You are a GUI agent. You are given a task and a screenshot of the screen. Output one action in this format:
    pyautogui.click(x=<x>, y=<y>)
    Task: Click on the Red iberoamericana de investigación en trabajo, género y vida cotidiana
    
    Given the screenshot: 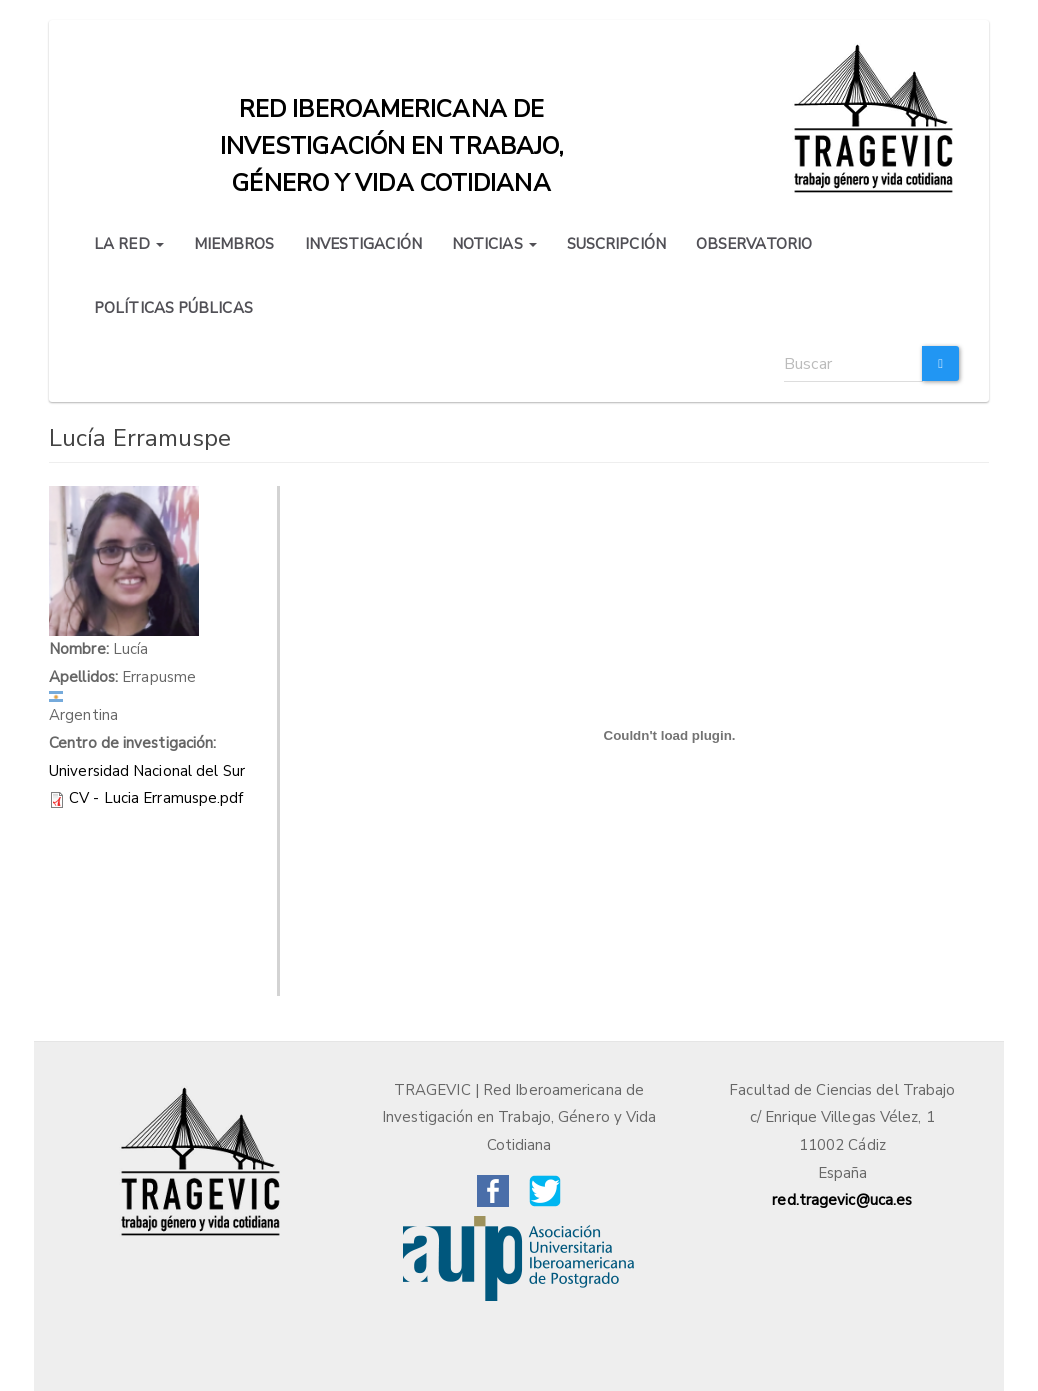 What is the action you would take?
    pyautogui.click(x=392, y=114)
    